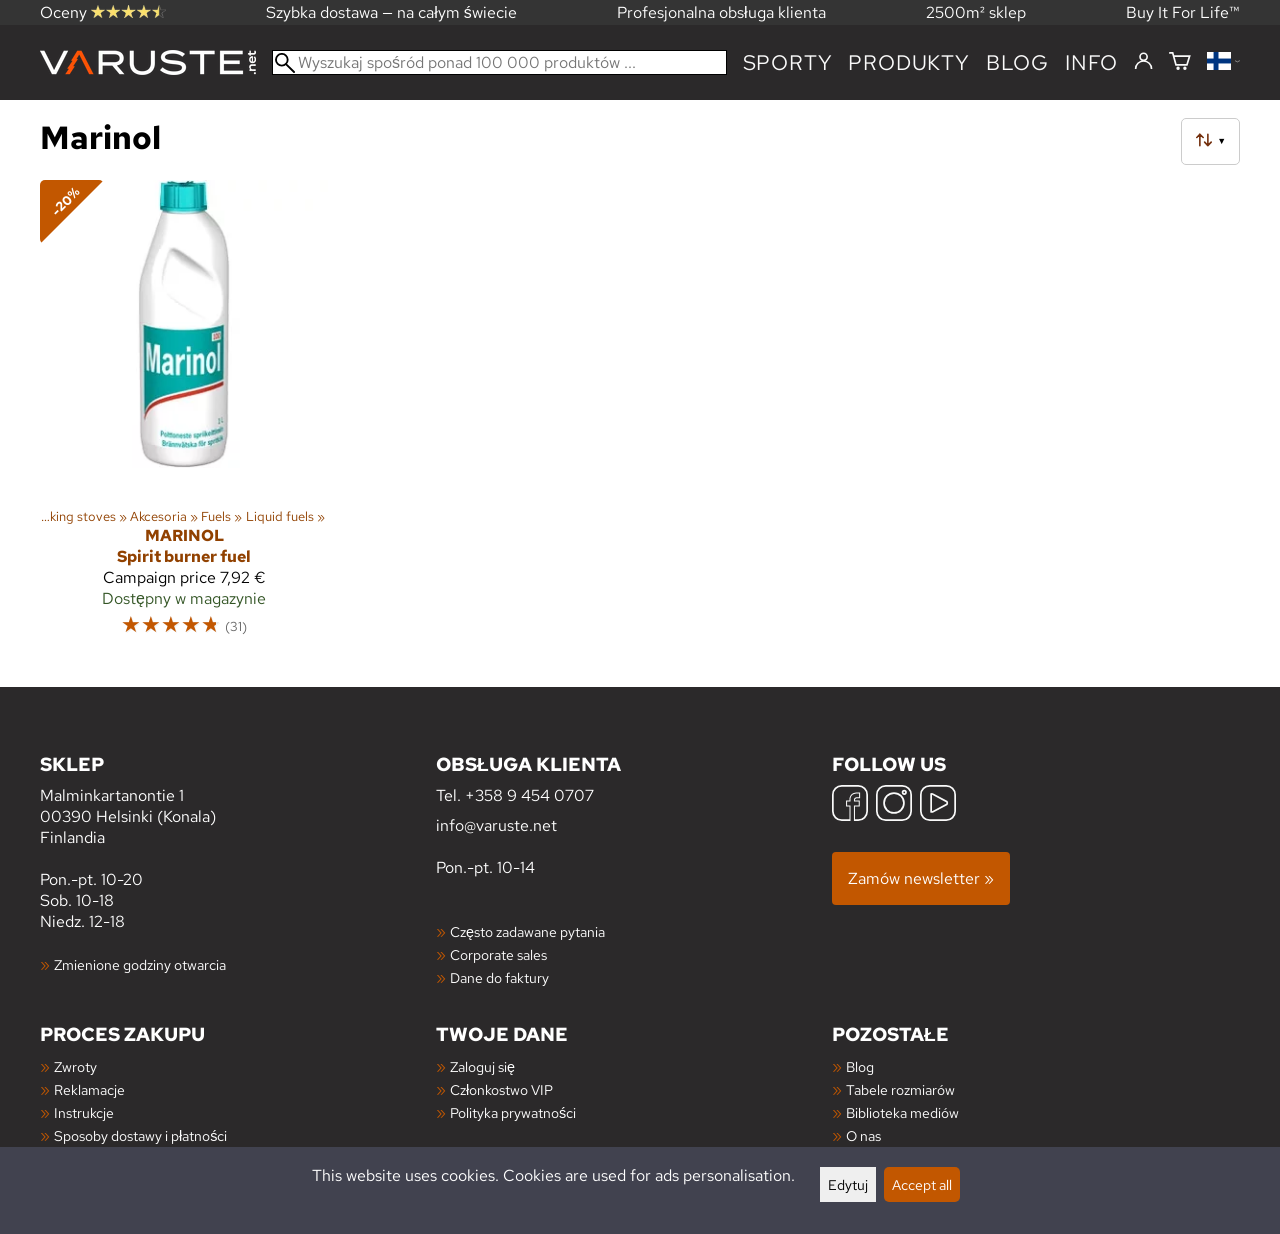 This screenshot has width=1280, height=1234. I want to click on Accept all, so click(922, 1184).